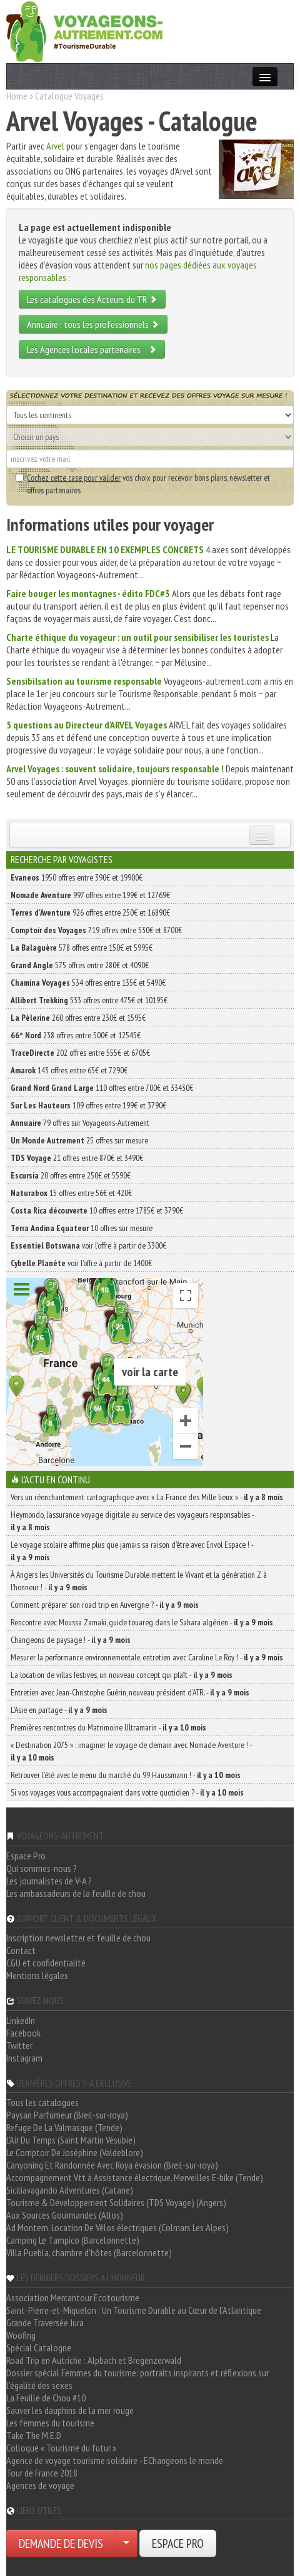 The image size is (300, 2576). Describe the element at coordinates (81, 947) in the screenshot. I see `578 offres entre 150€ et 5995€` at that location.